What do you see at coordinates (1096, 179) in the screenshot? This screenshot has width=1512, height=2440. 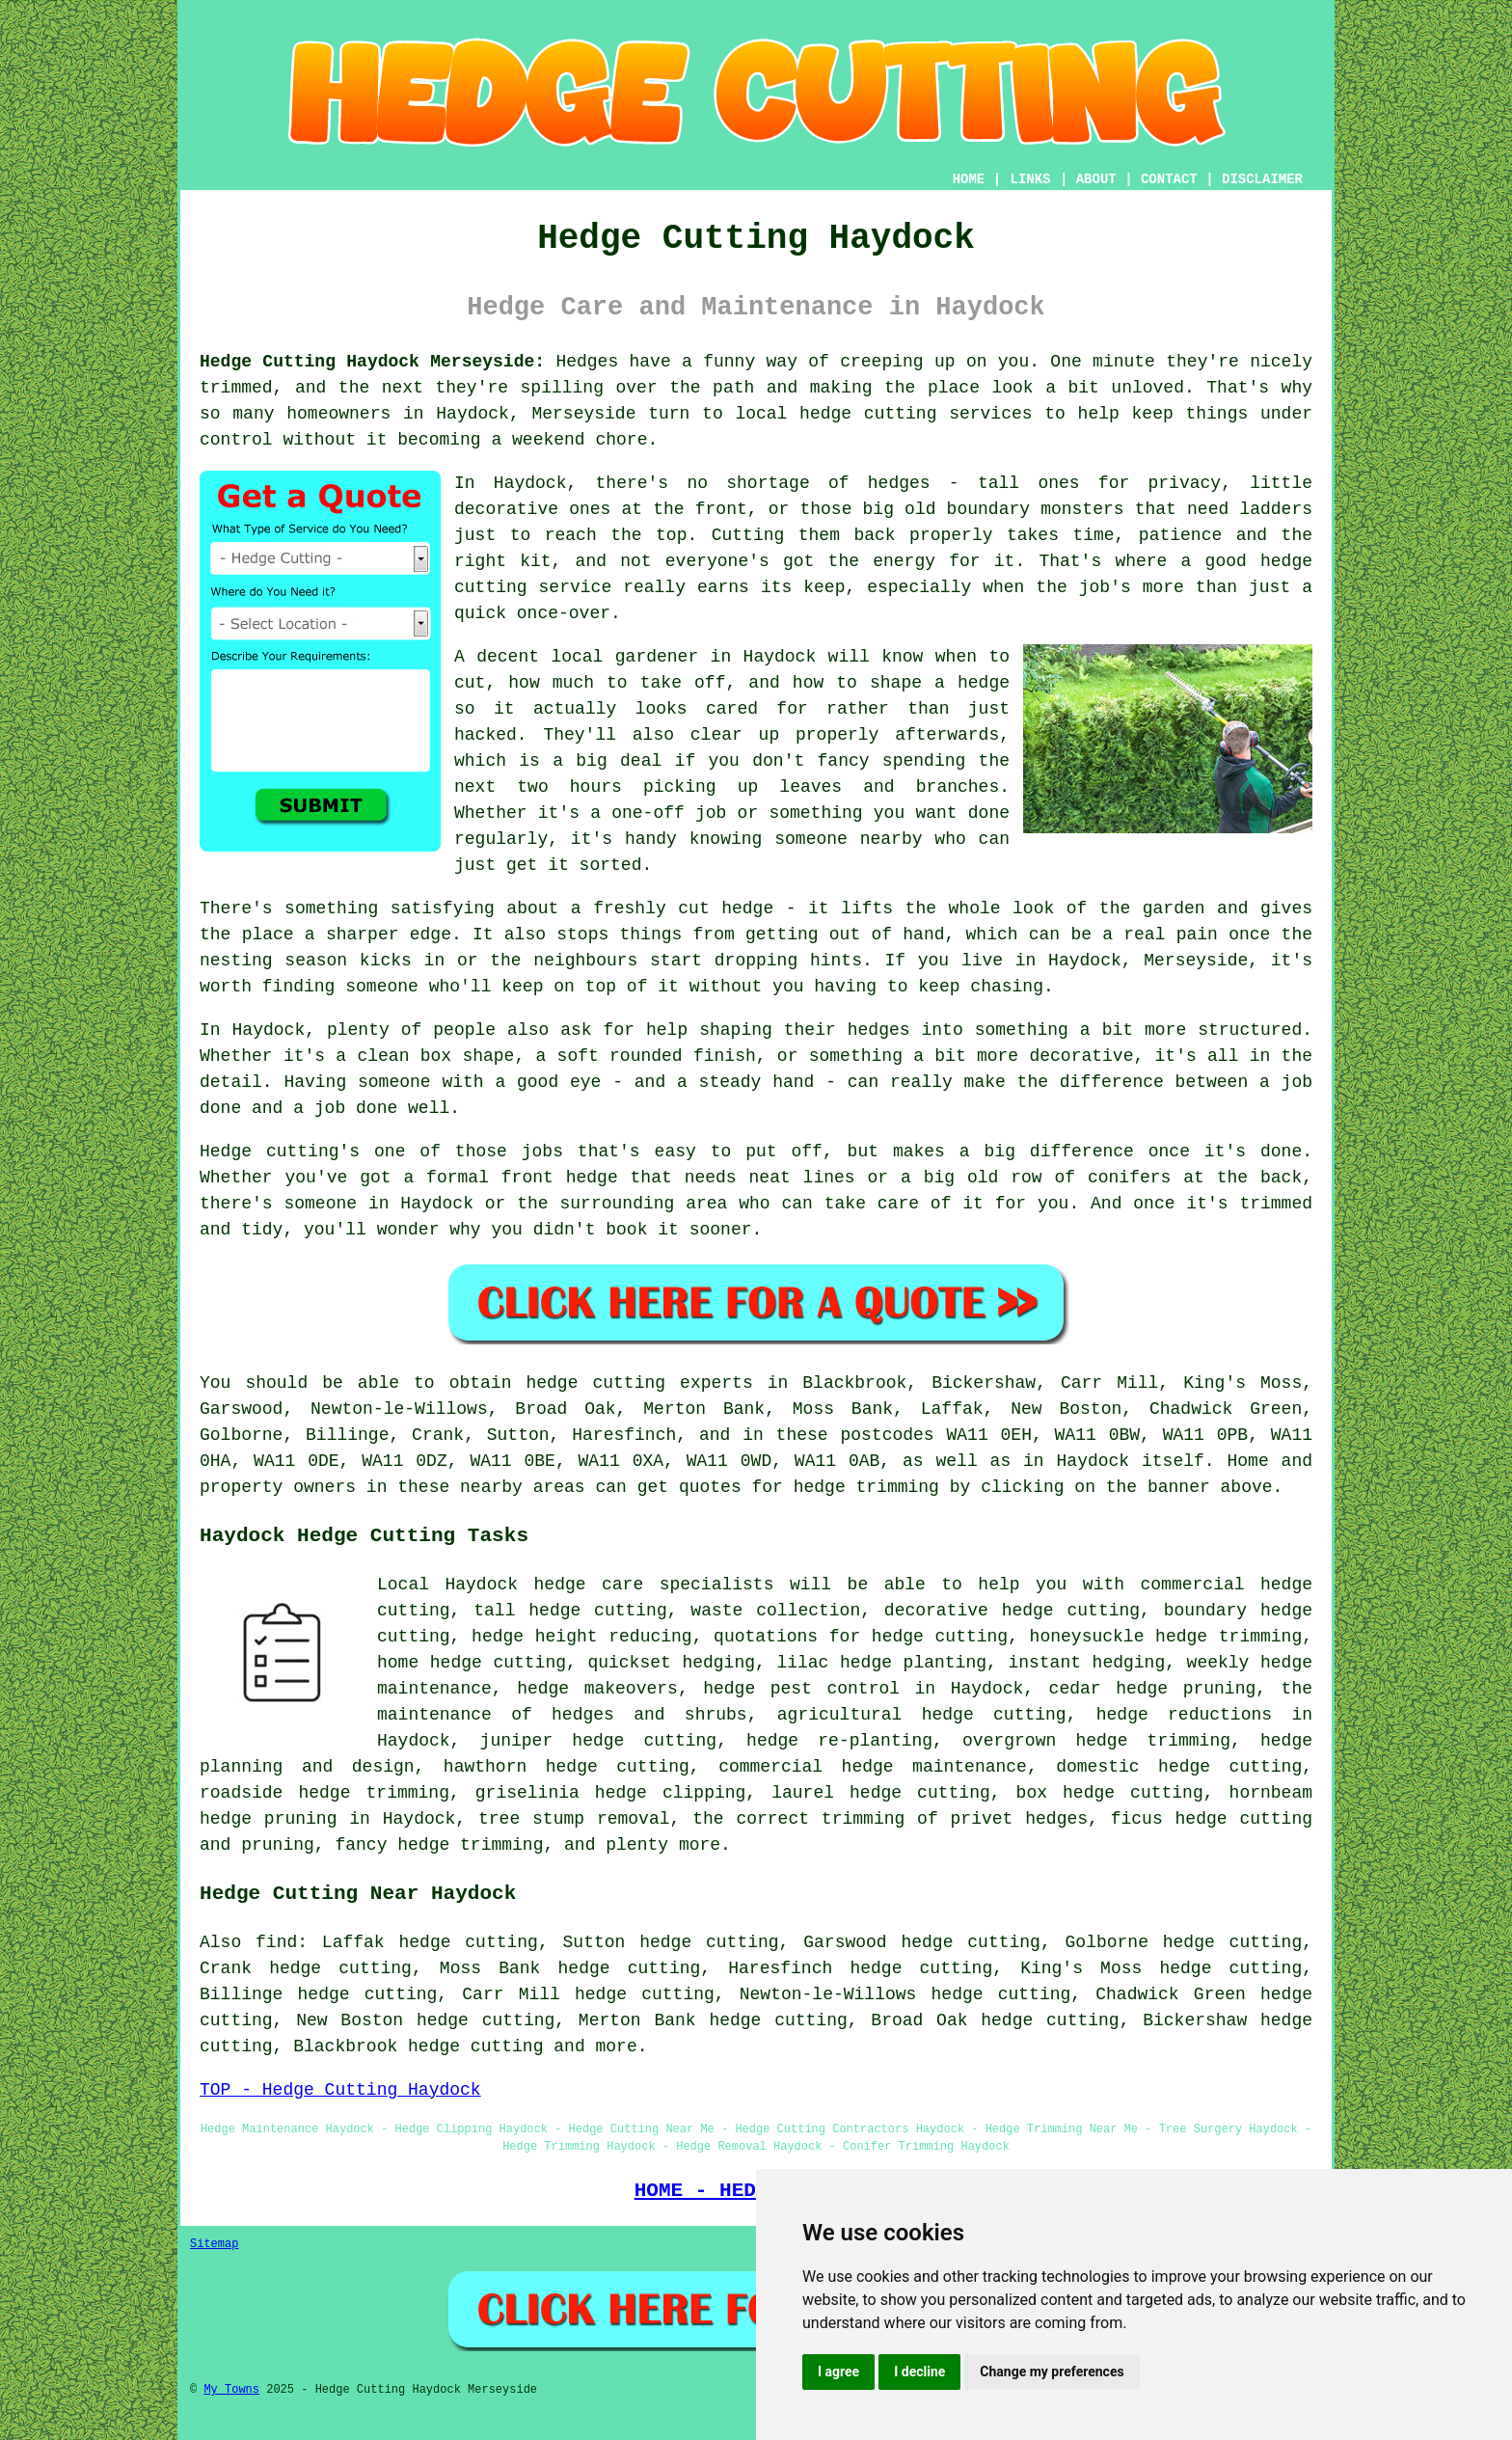 I see `ABOUT` at bounding box center [1096, 179].